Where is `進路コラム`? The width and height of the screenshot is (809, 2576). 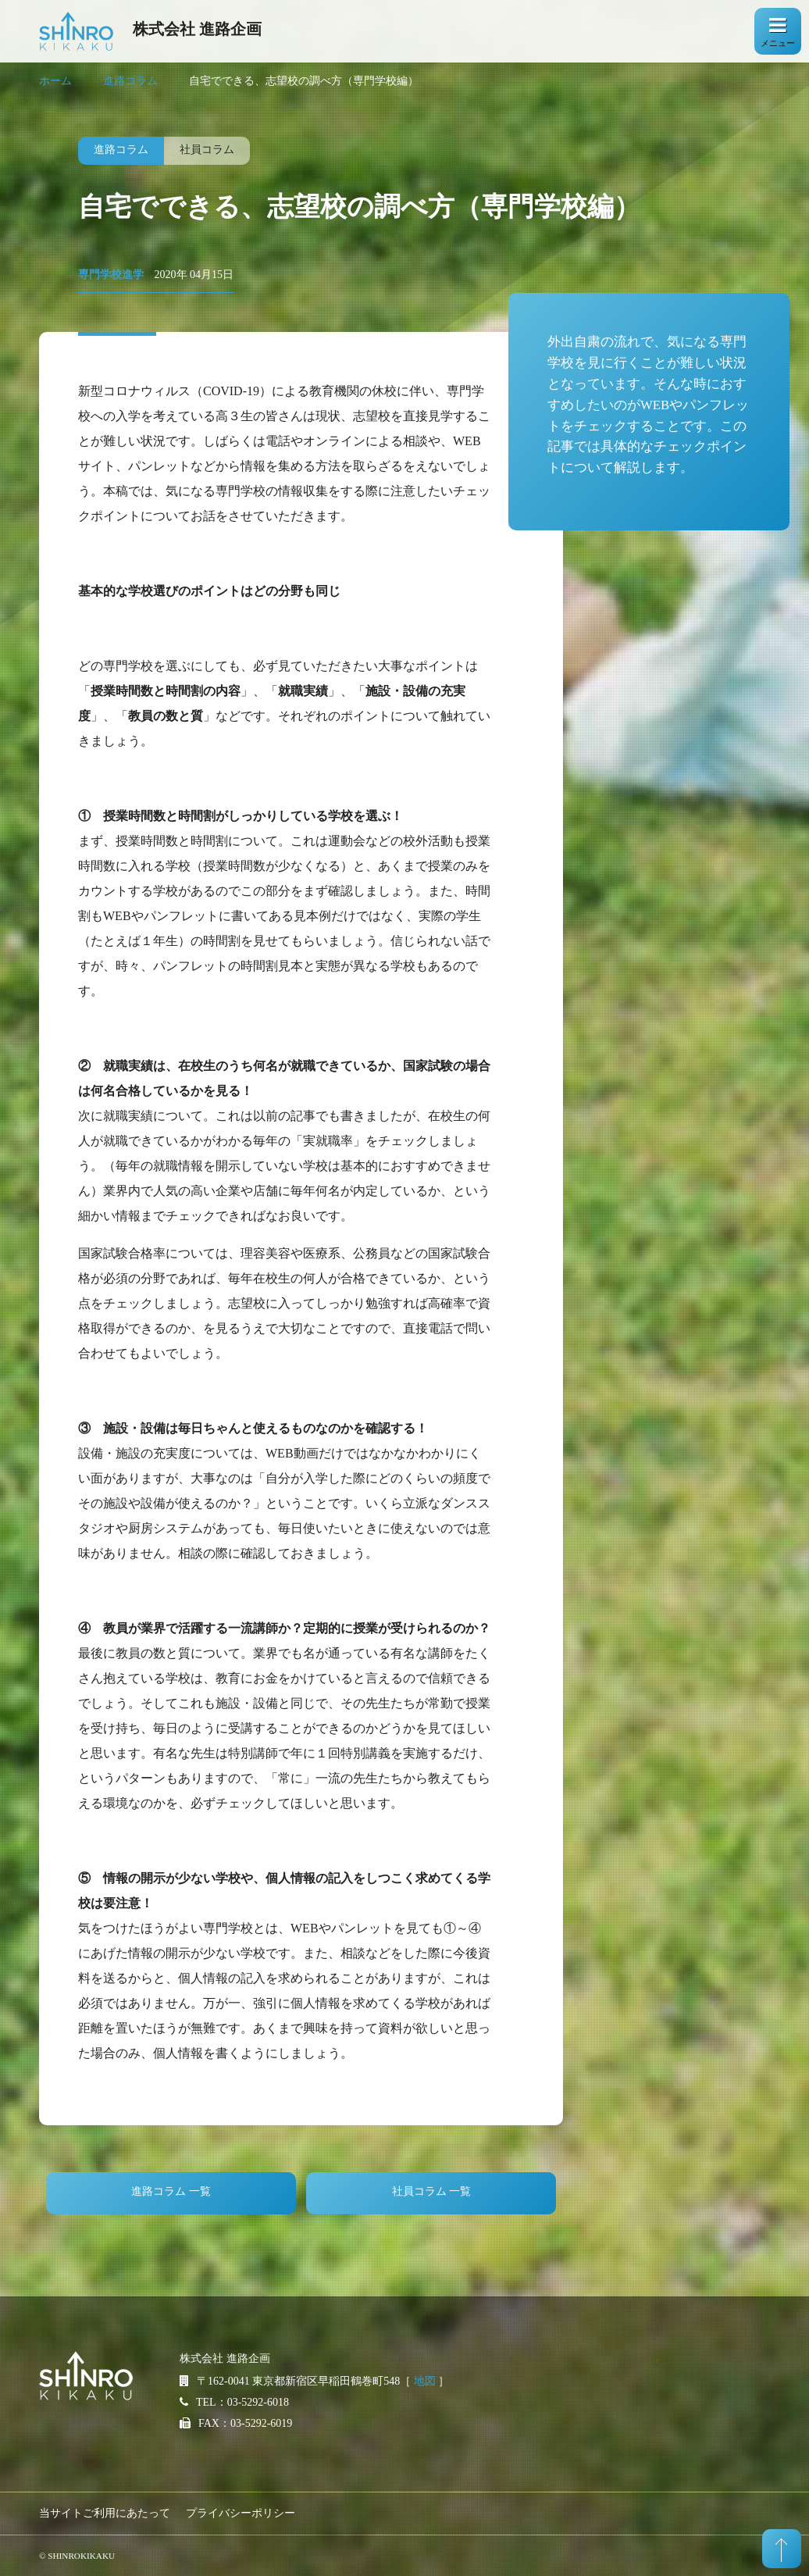
進路コラム is located at coordinates (130, 81).